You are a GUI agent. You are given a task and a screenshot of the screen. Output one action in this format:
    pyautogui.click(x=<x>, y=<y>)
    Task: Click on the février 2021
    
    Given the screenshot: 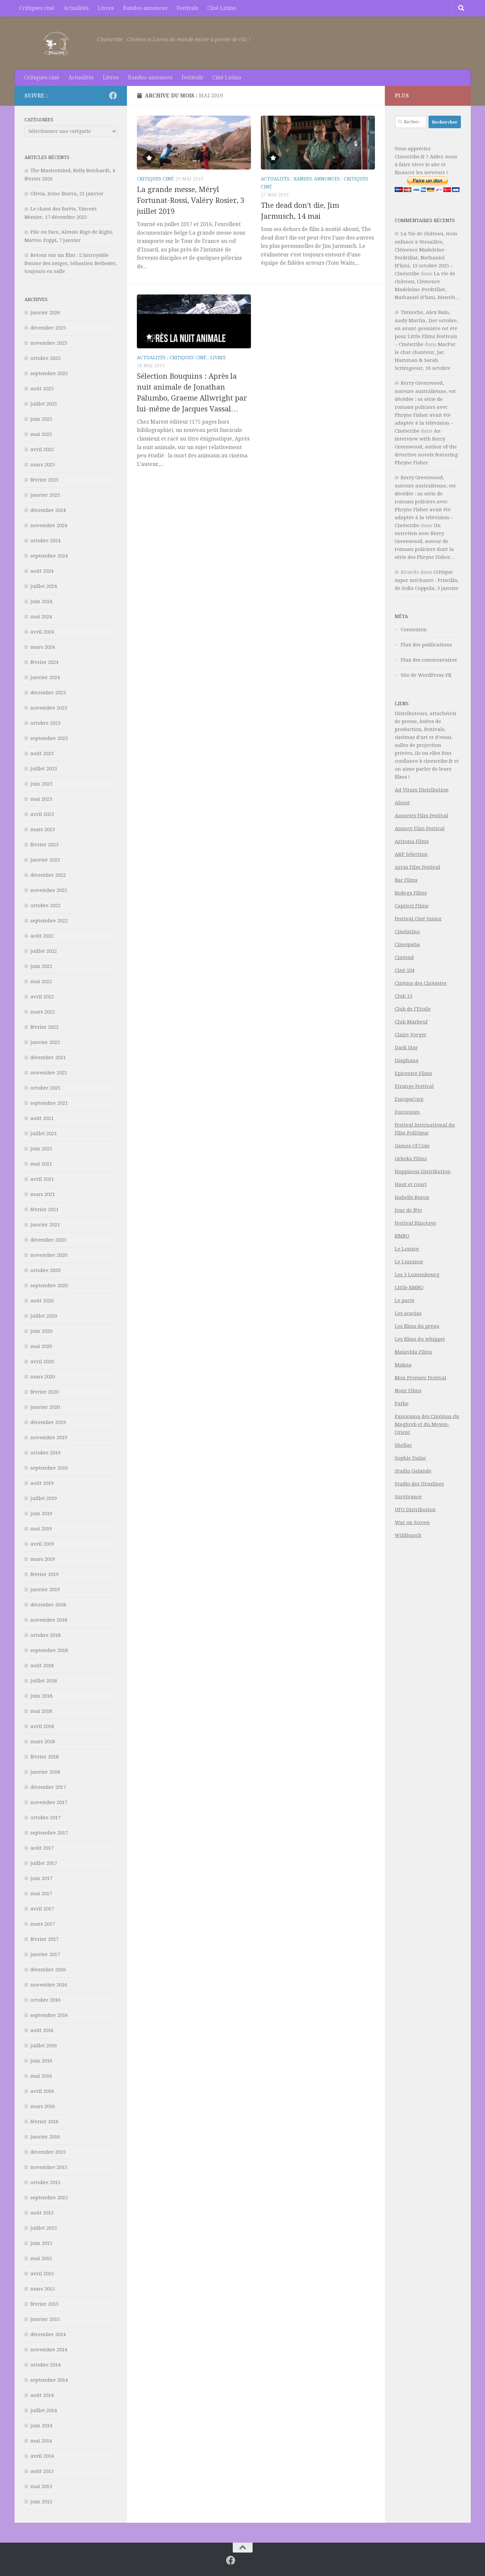 What is the action you would take?
    pyautogui.click(x=44, y=1209)
    